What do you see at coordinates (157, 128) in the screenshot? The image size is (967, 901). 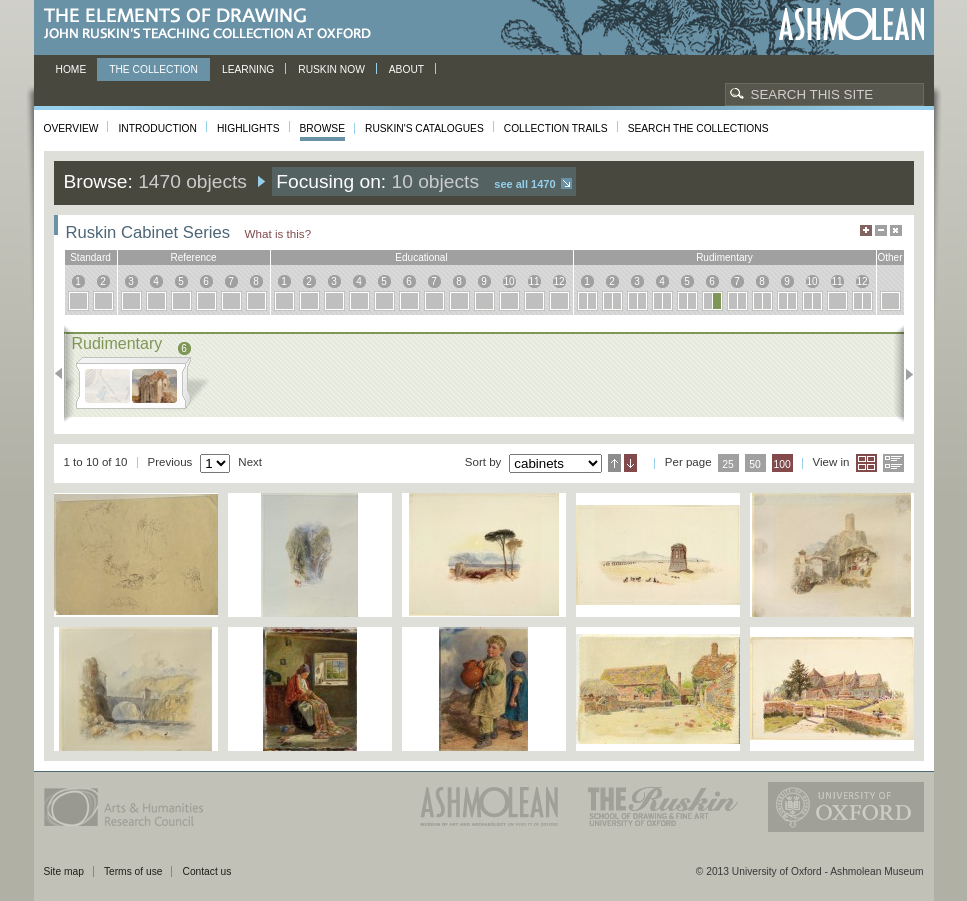 I see `Introduction` at bounding box center [157, 128].